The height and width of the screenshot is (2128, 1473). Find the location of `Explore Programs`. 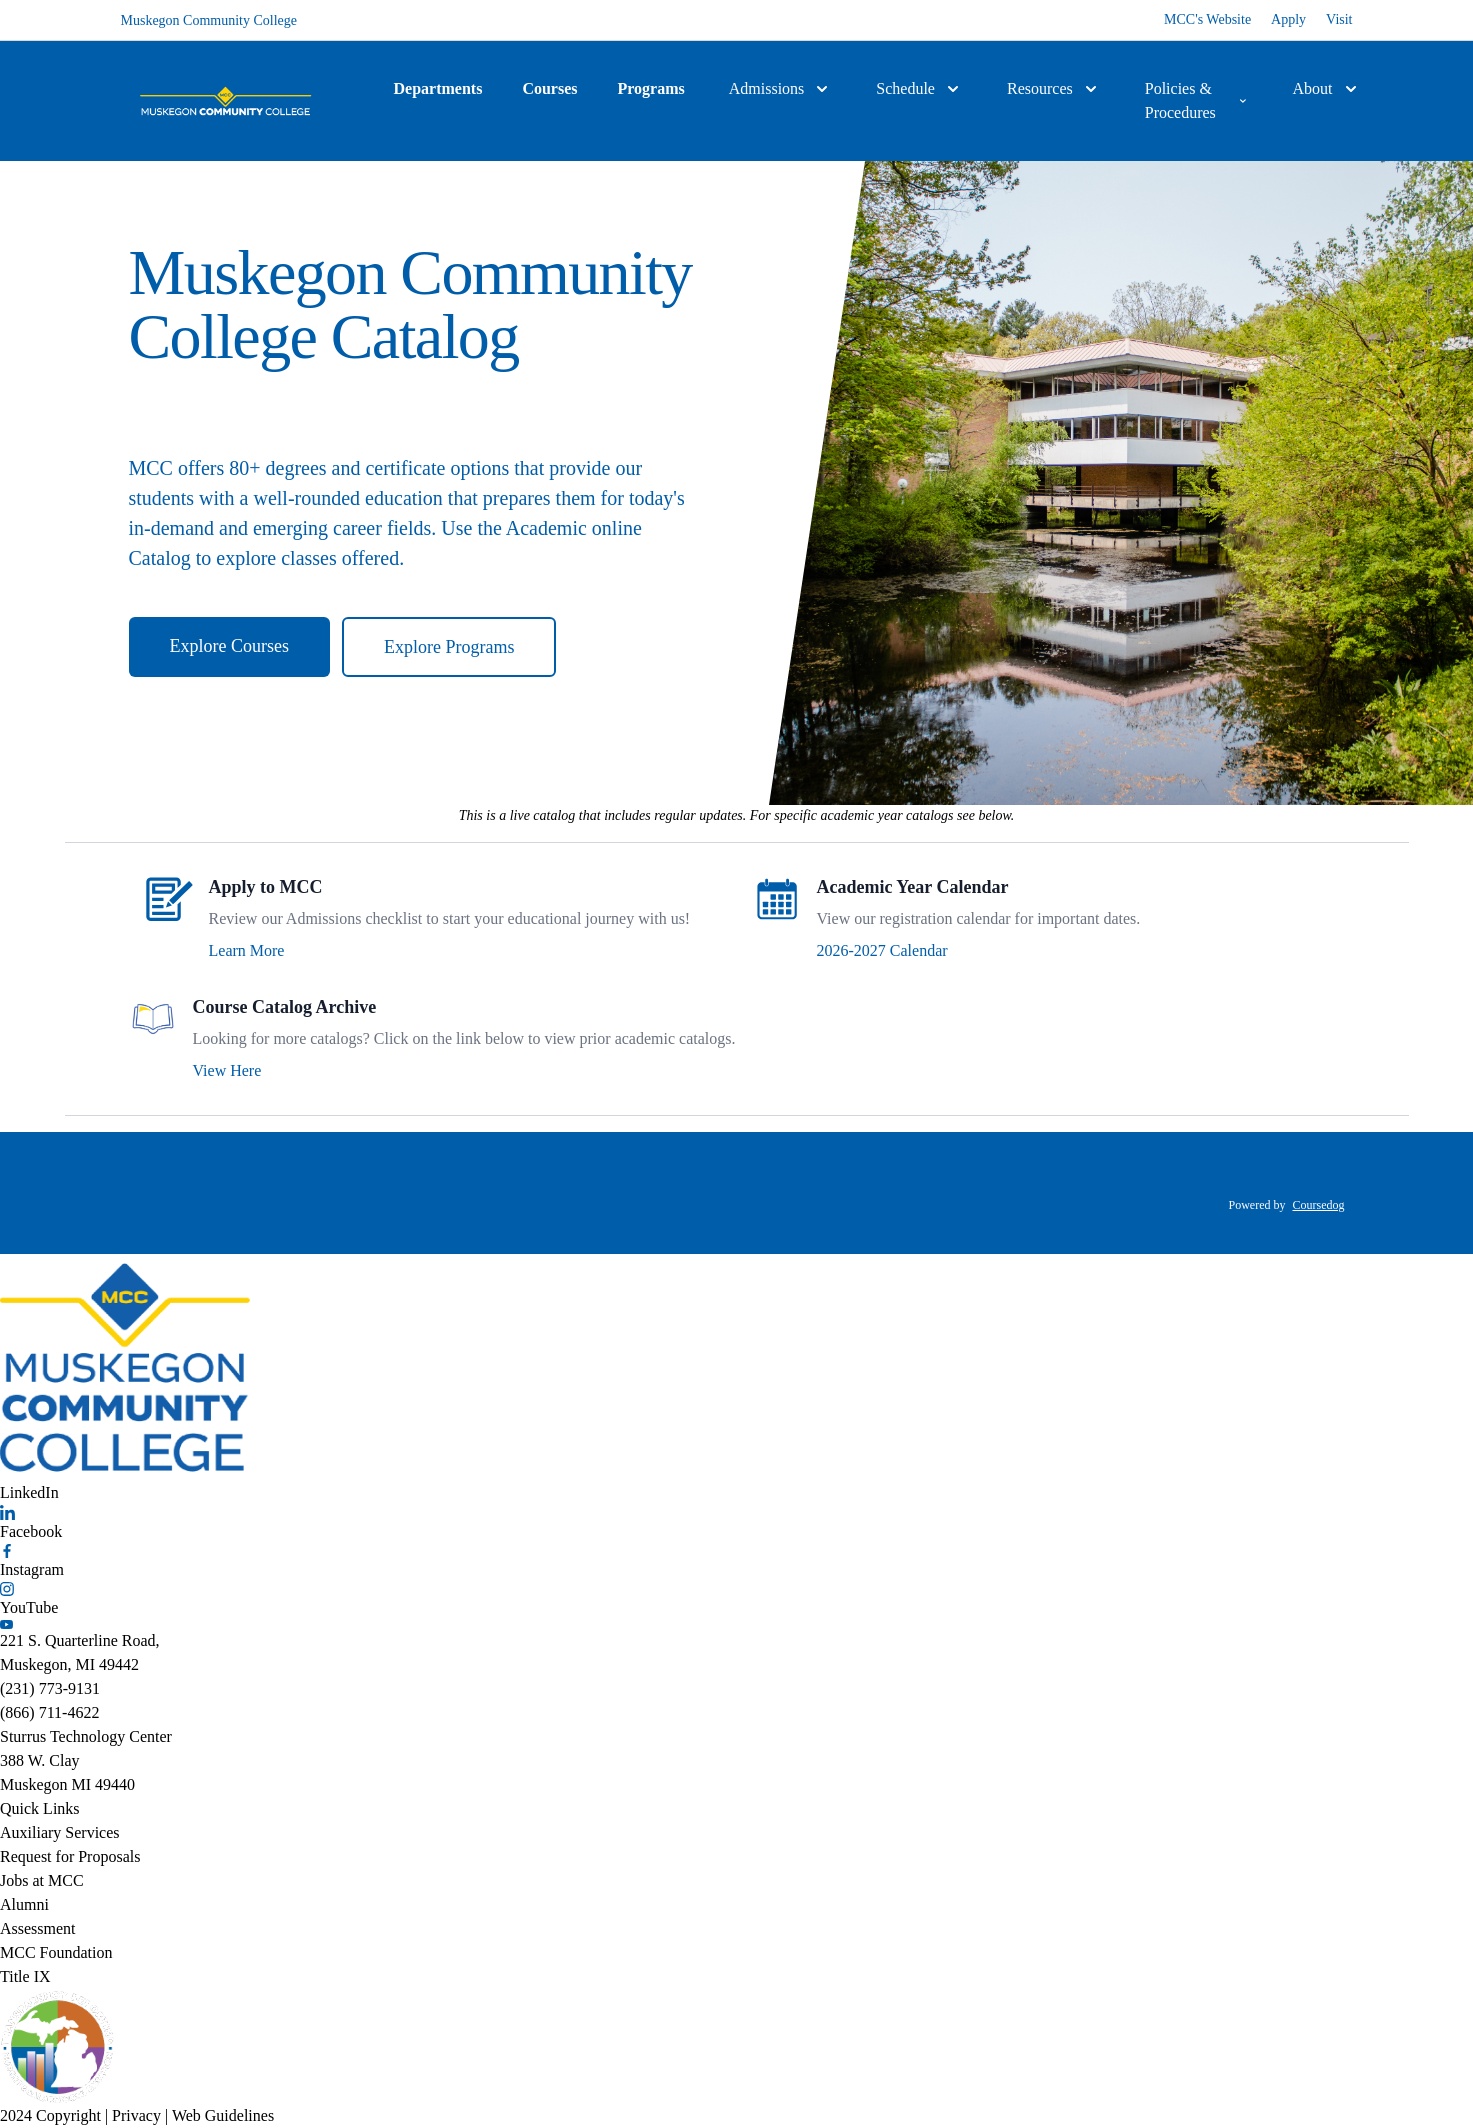

Explore Programs is located at coordinates (449, 647).